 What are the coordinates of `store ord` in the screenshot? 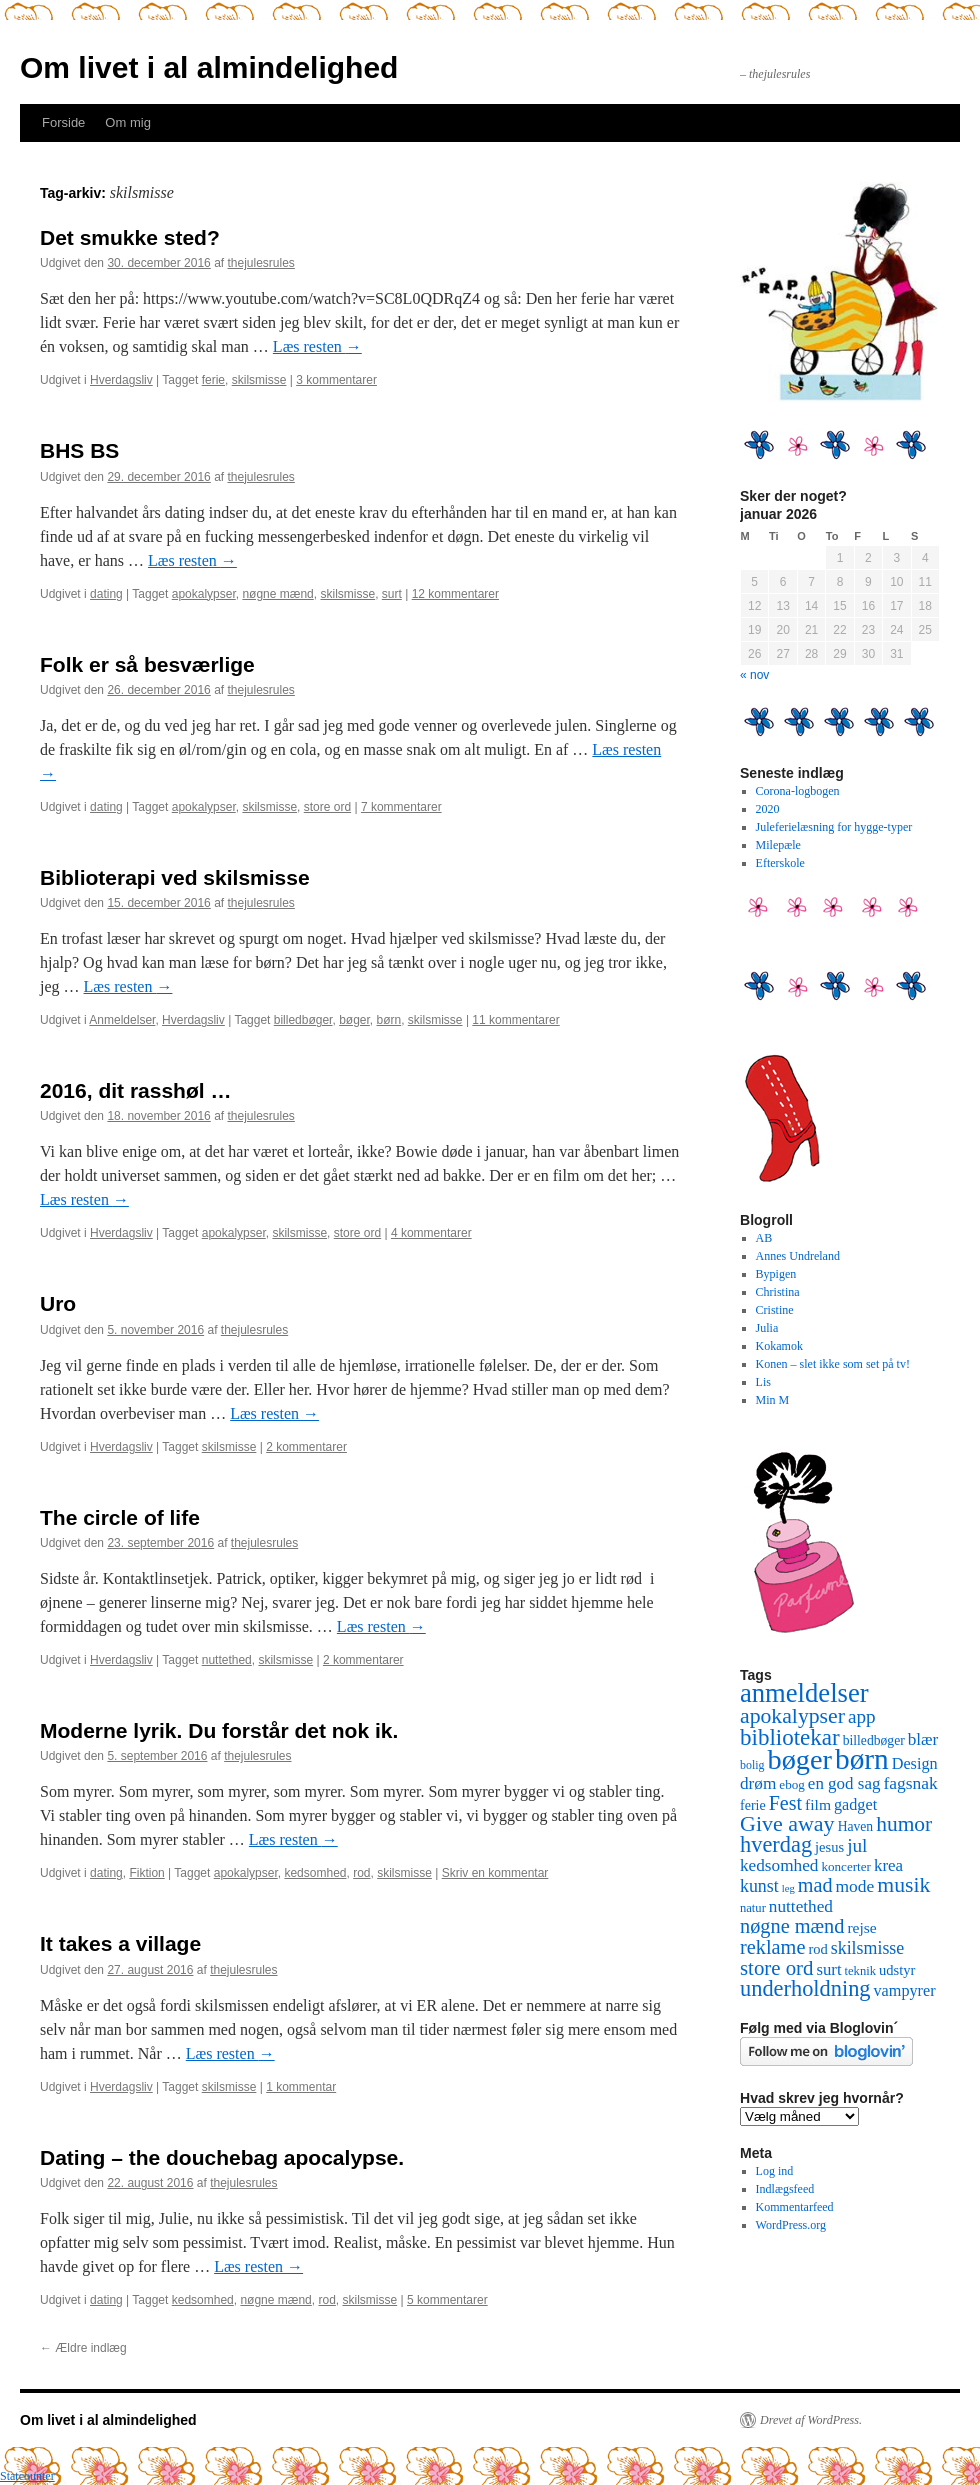 It's located at (327, 807).